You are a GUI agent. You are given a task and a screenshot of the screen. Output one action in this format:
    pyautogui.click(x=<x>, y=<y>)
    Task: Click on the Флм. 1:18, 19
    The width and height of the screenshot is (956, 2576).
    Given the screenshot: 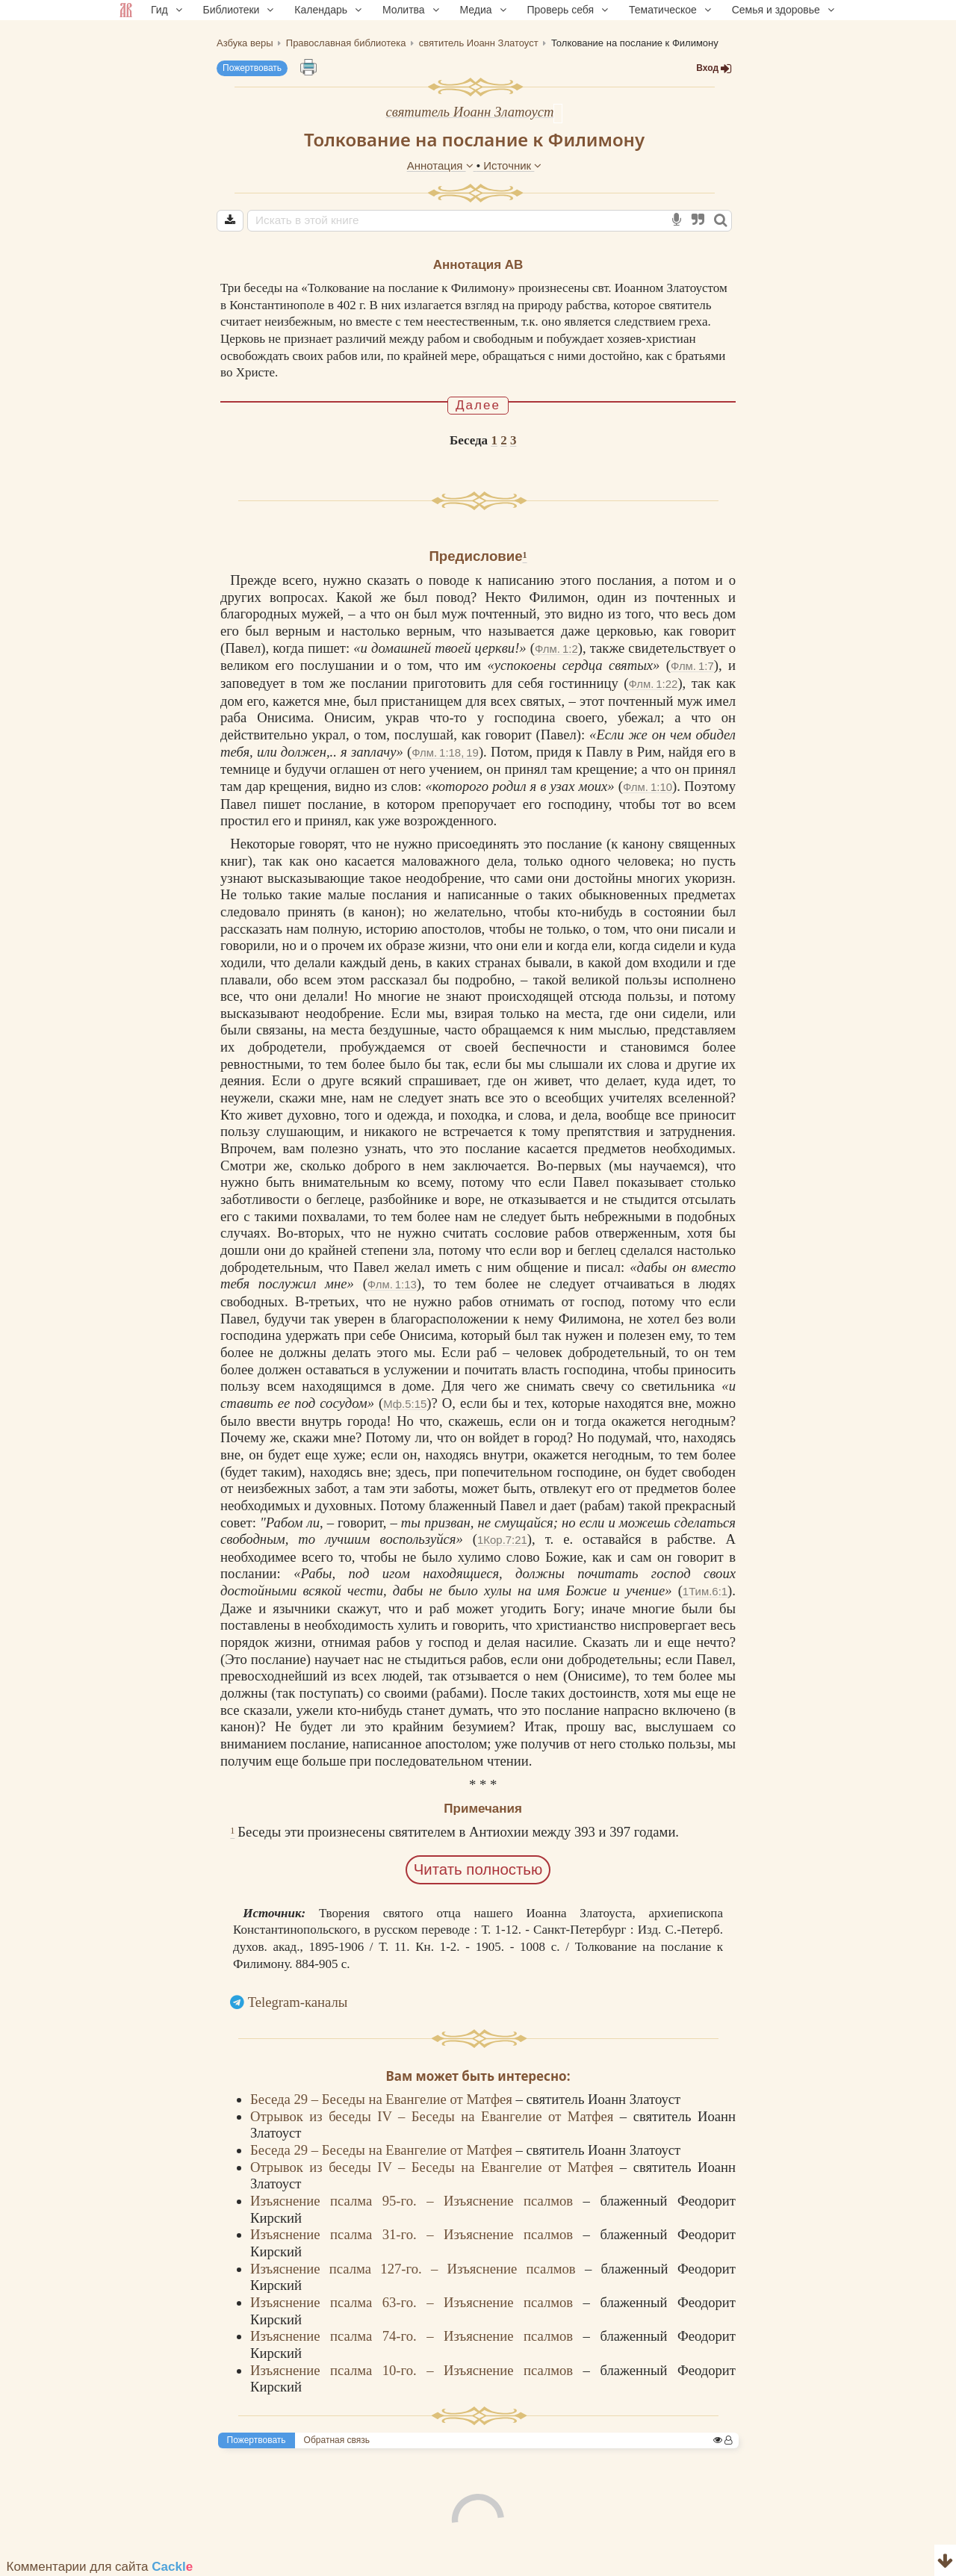 What is the action you would take?
    pyautogui.click(x=445, y=752)
    